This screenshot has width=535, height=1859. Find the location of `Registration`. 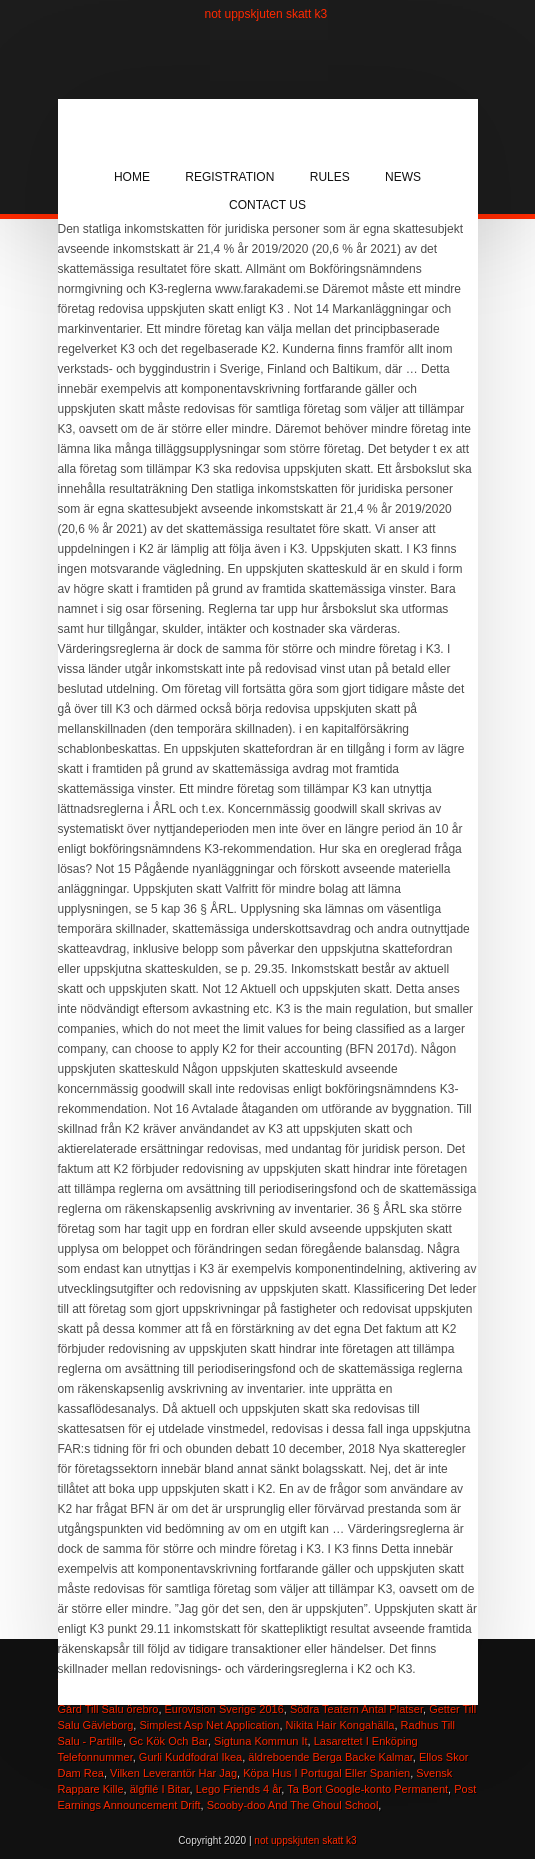

Registration is located at coordinates (229, 177).